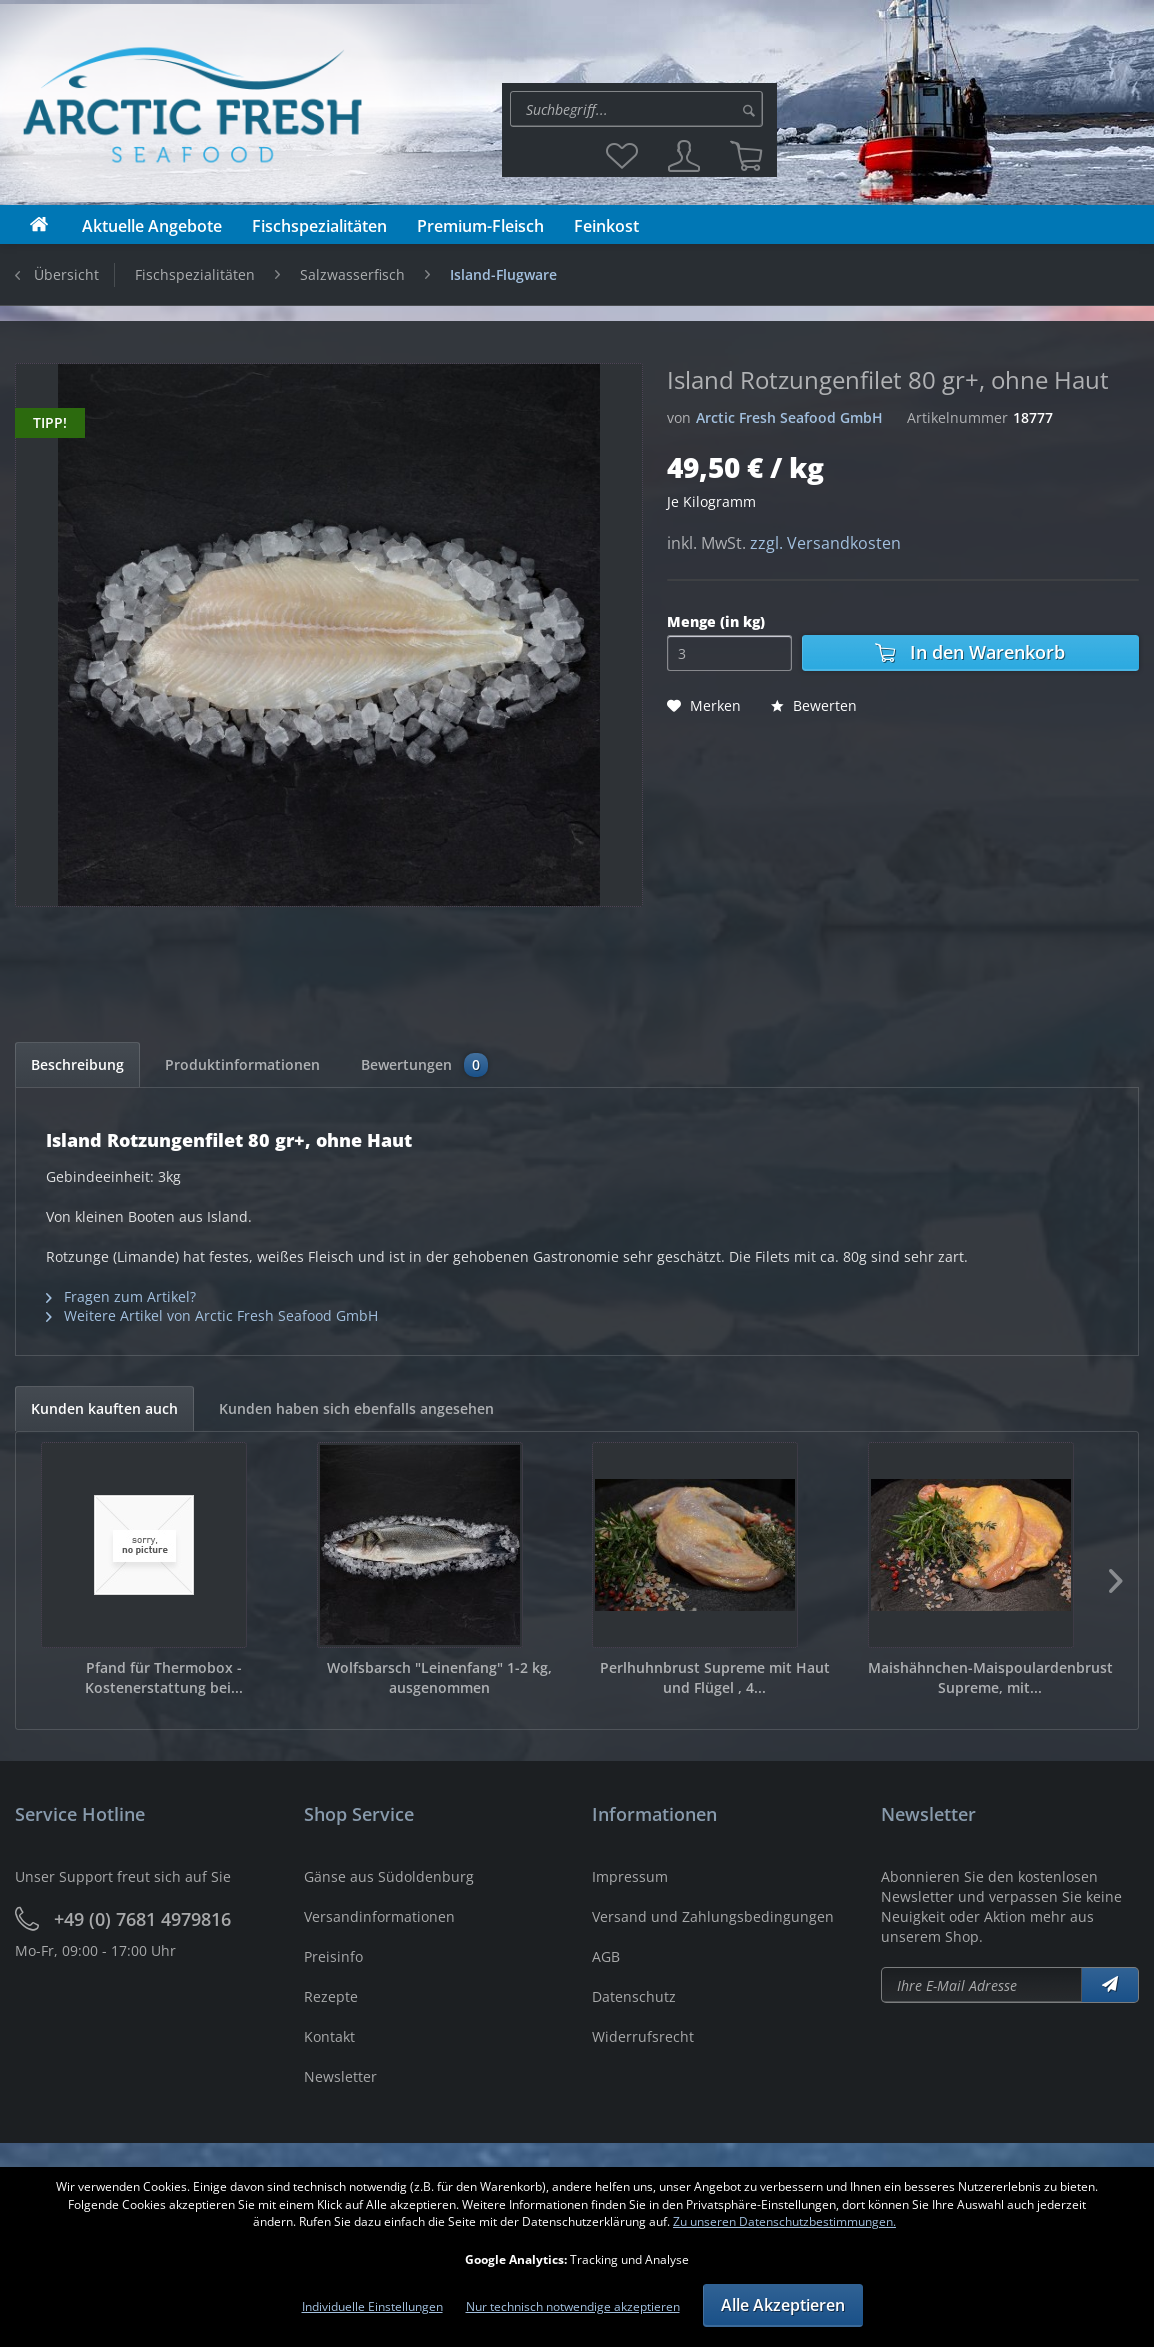  Describe the element at coordinates (164, 1677) in the screenshot. I see `Pfand für Thermobox - Kostenerstattung bei...` at that location.